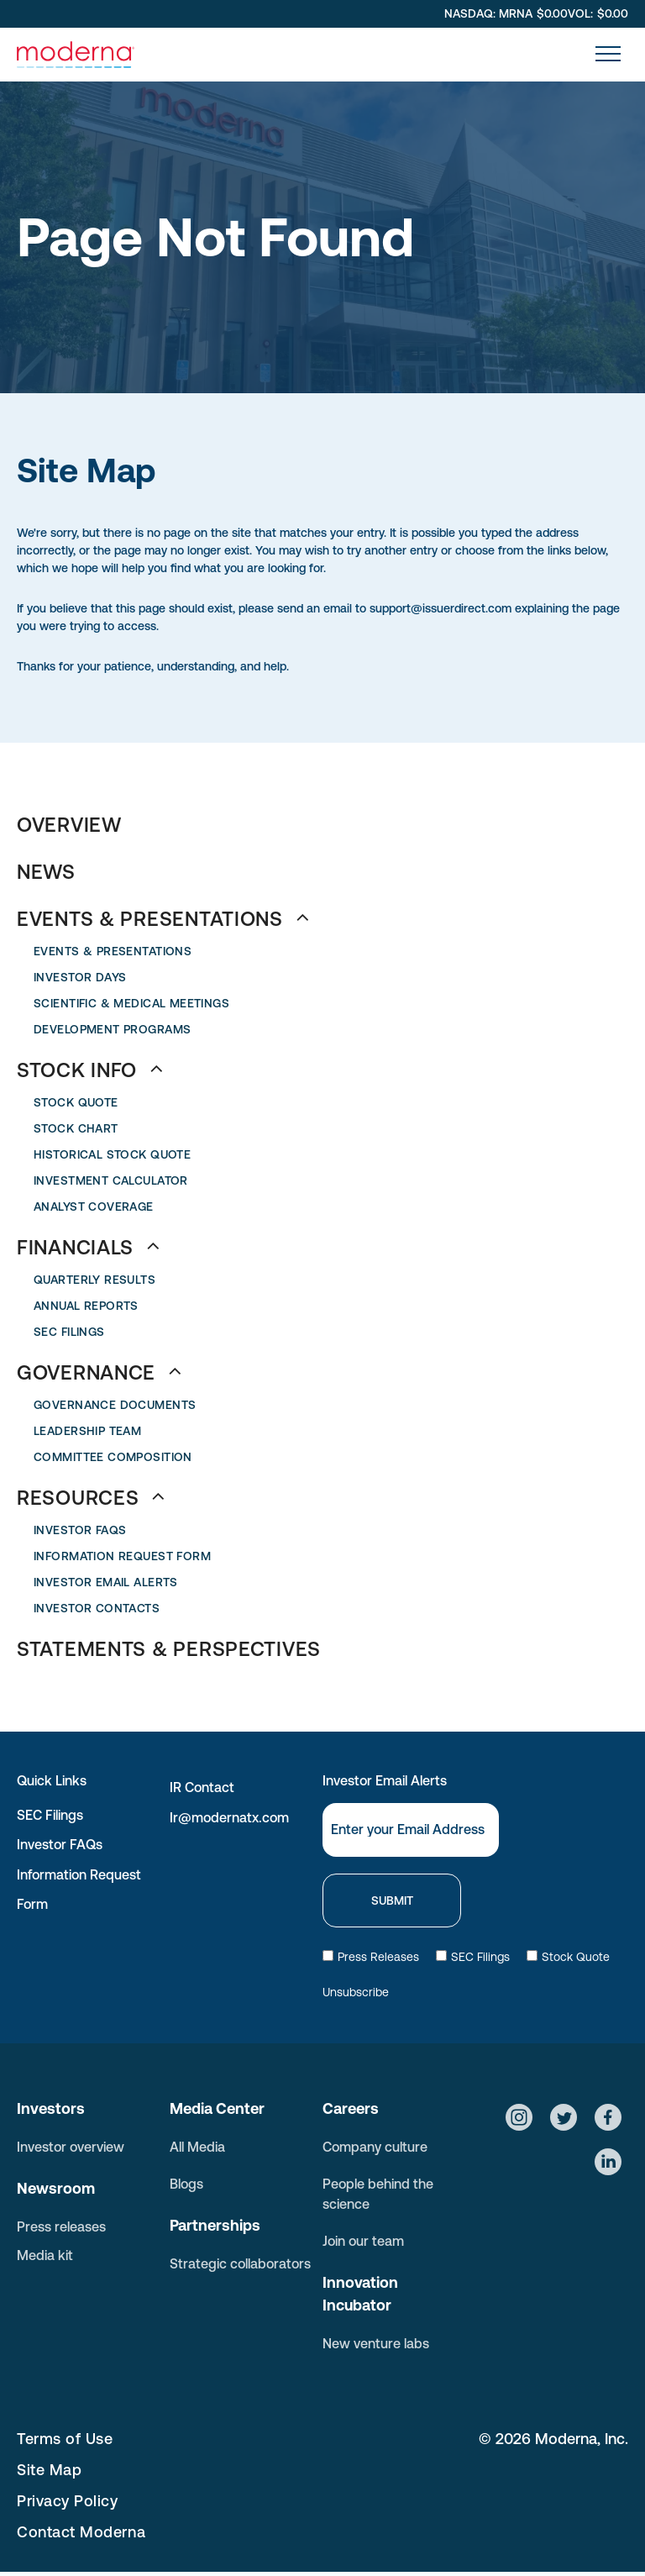 The image size is (645, 2576). Describe the element at coordinates (197, 2146) in the screenshot. I see `All Media` at that location.